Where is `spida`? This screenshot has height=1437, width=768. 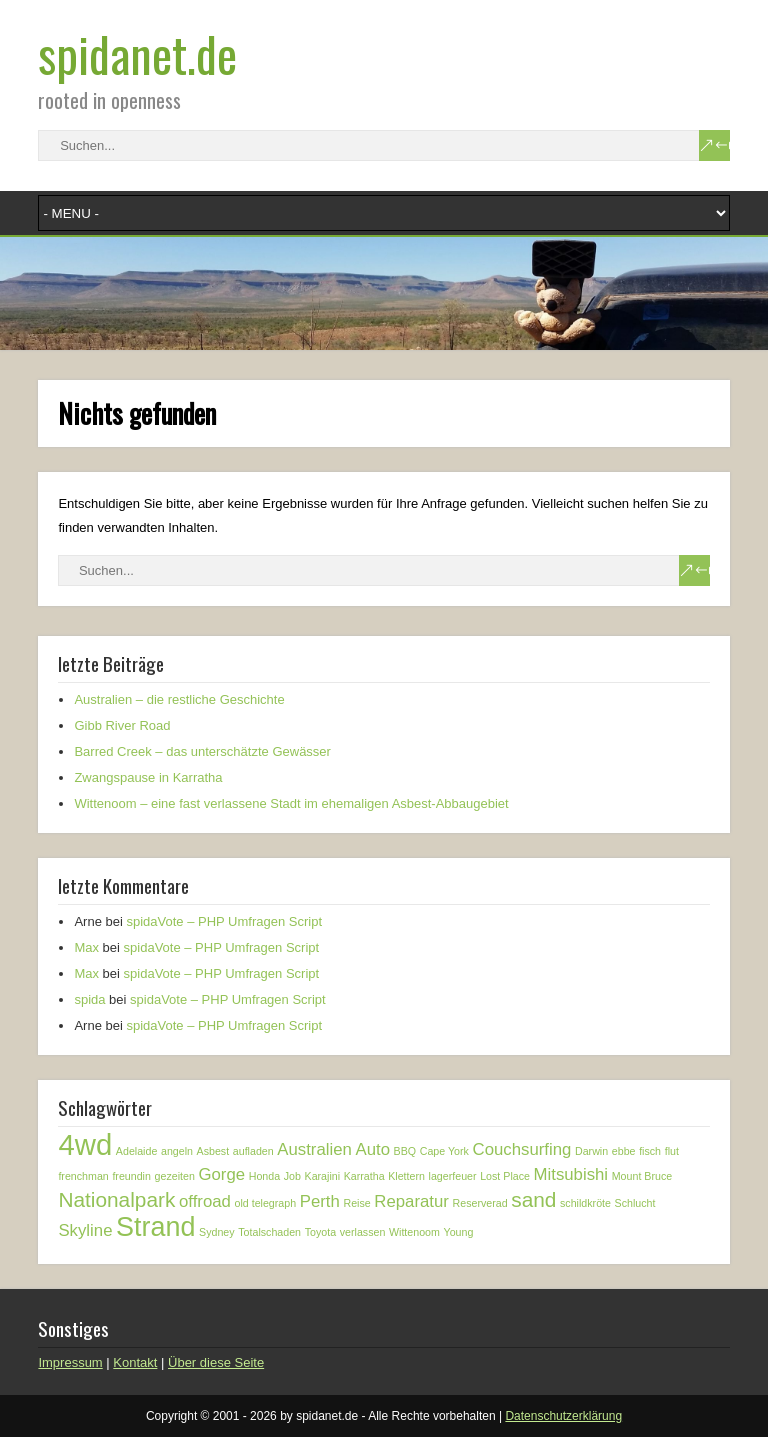
spida is located at coordinates (89, 999).